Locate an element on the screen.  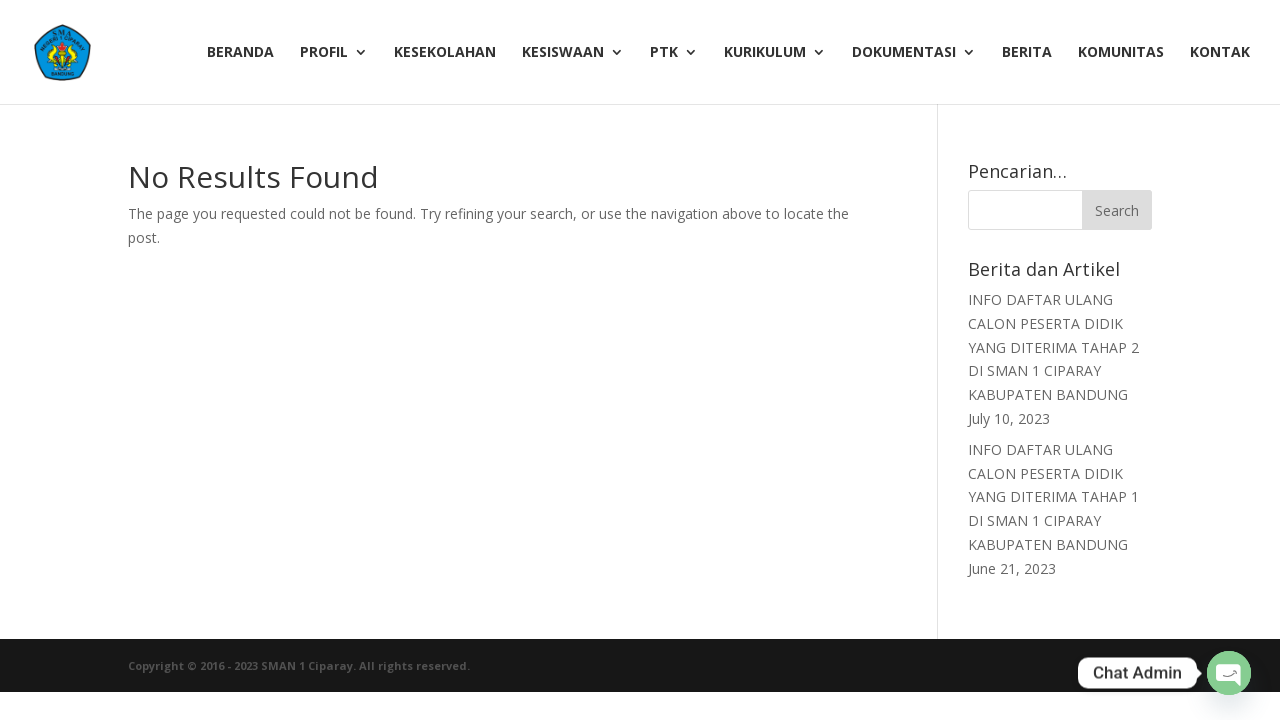
Profil is located at coordinates (324, 53).